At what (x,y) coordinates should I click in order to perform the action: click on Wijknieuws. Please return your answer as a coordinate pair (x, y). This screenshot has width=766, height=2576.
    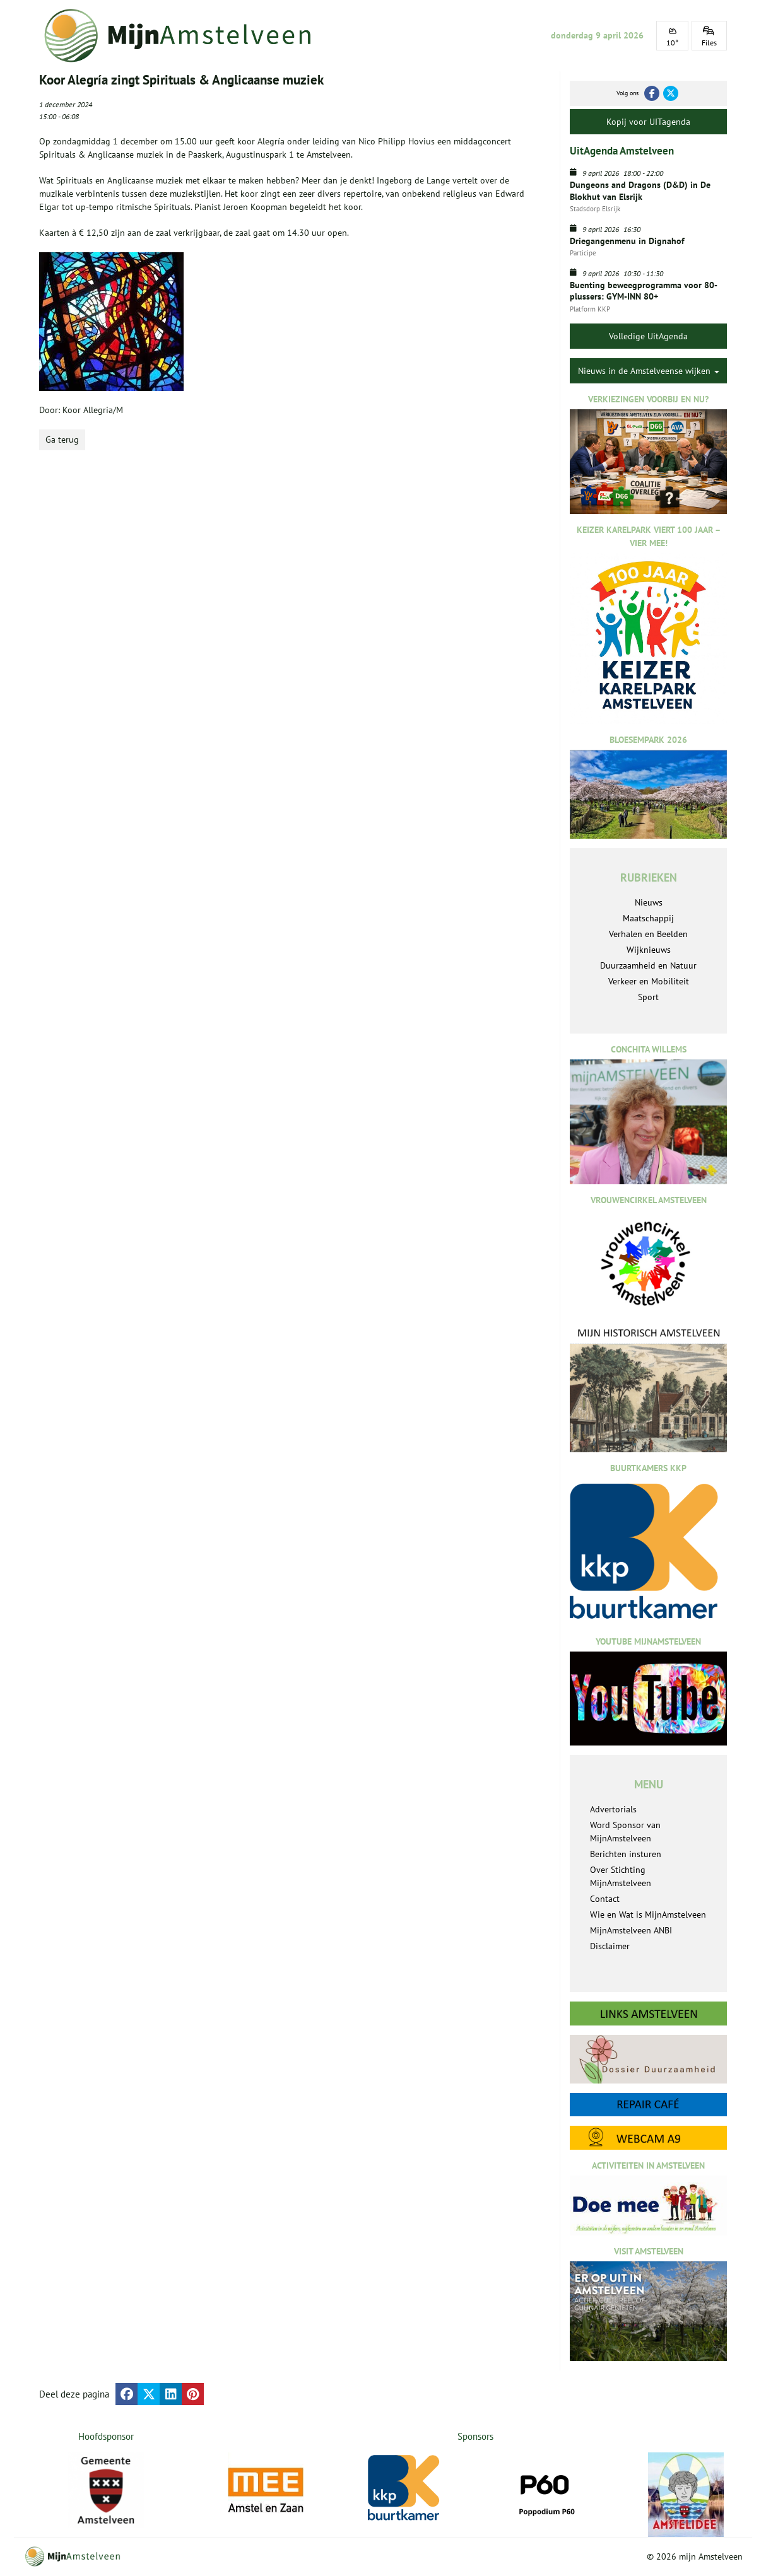
    Looking at the image, I should click on (649, 949).